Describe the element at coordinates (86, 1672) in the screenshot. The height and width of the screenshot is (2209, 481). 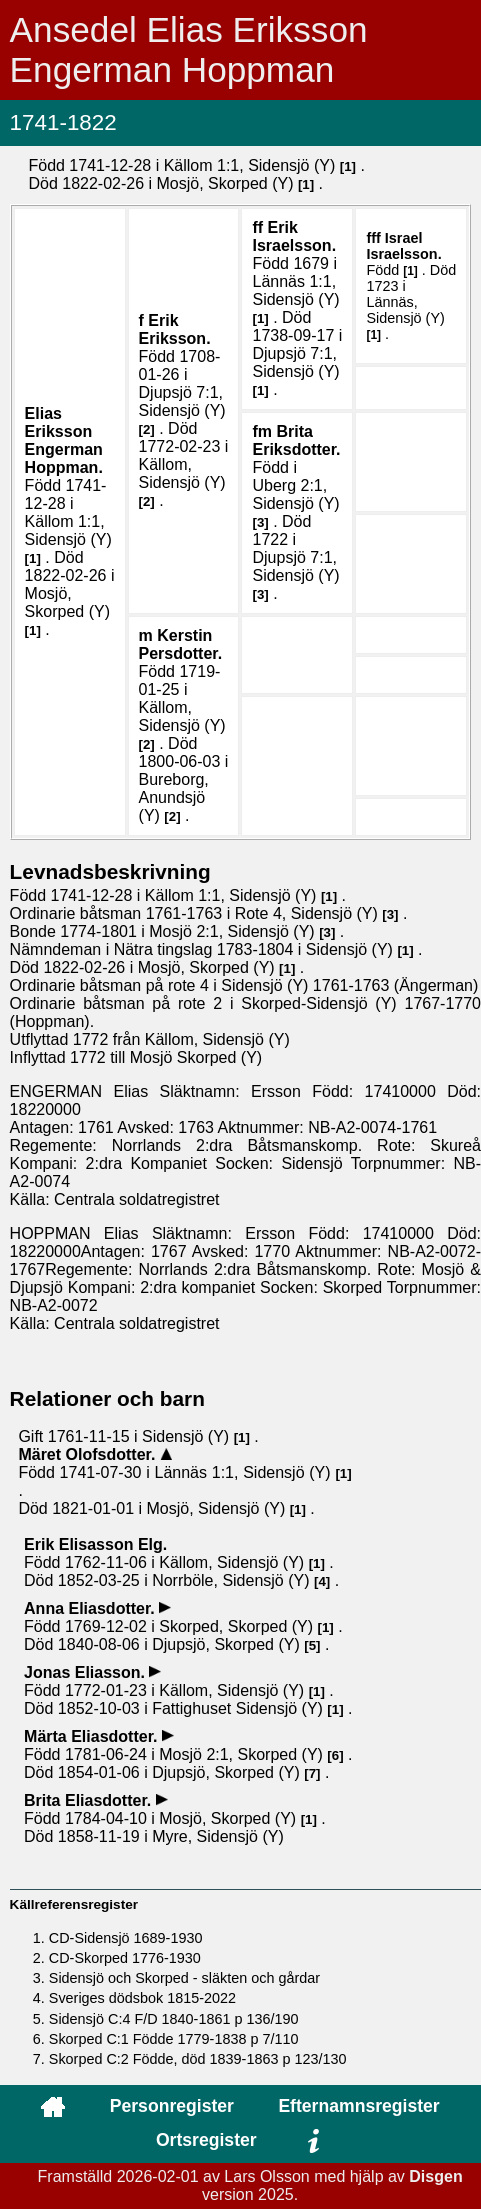
I see `Jonas .` at that location.